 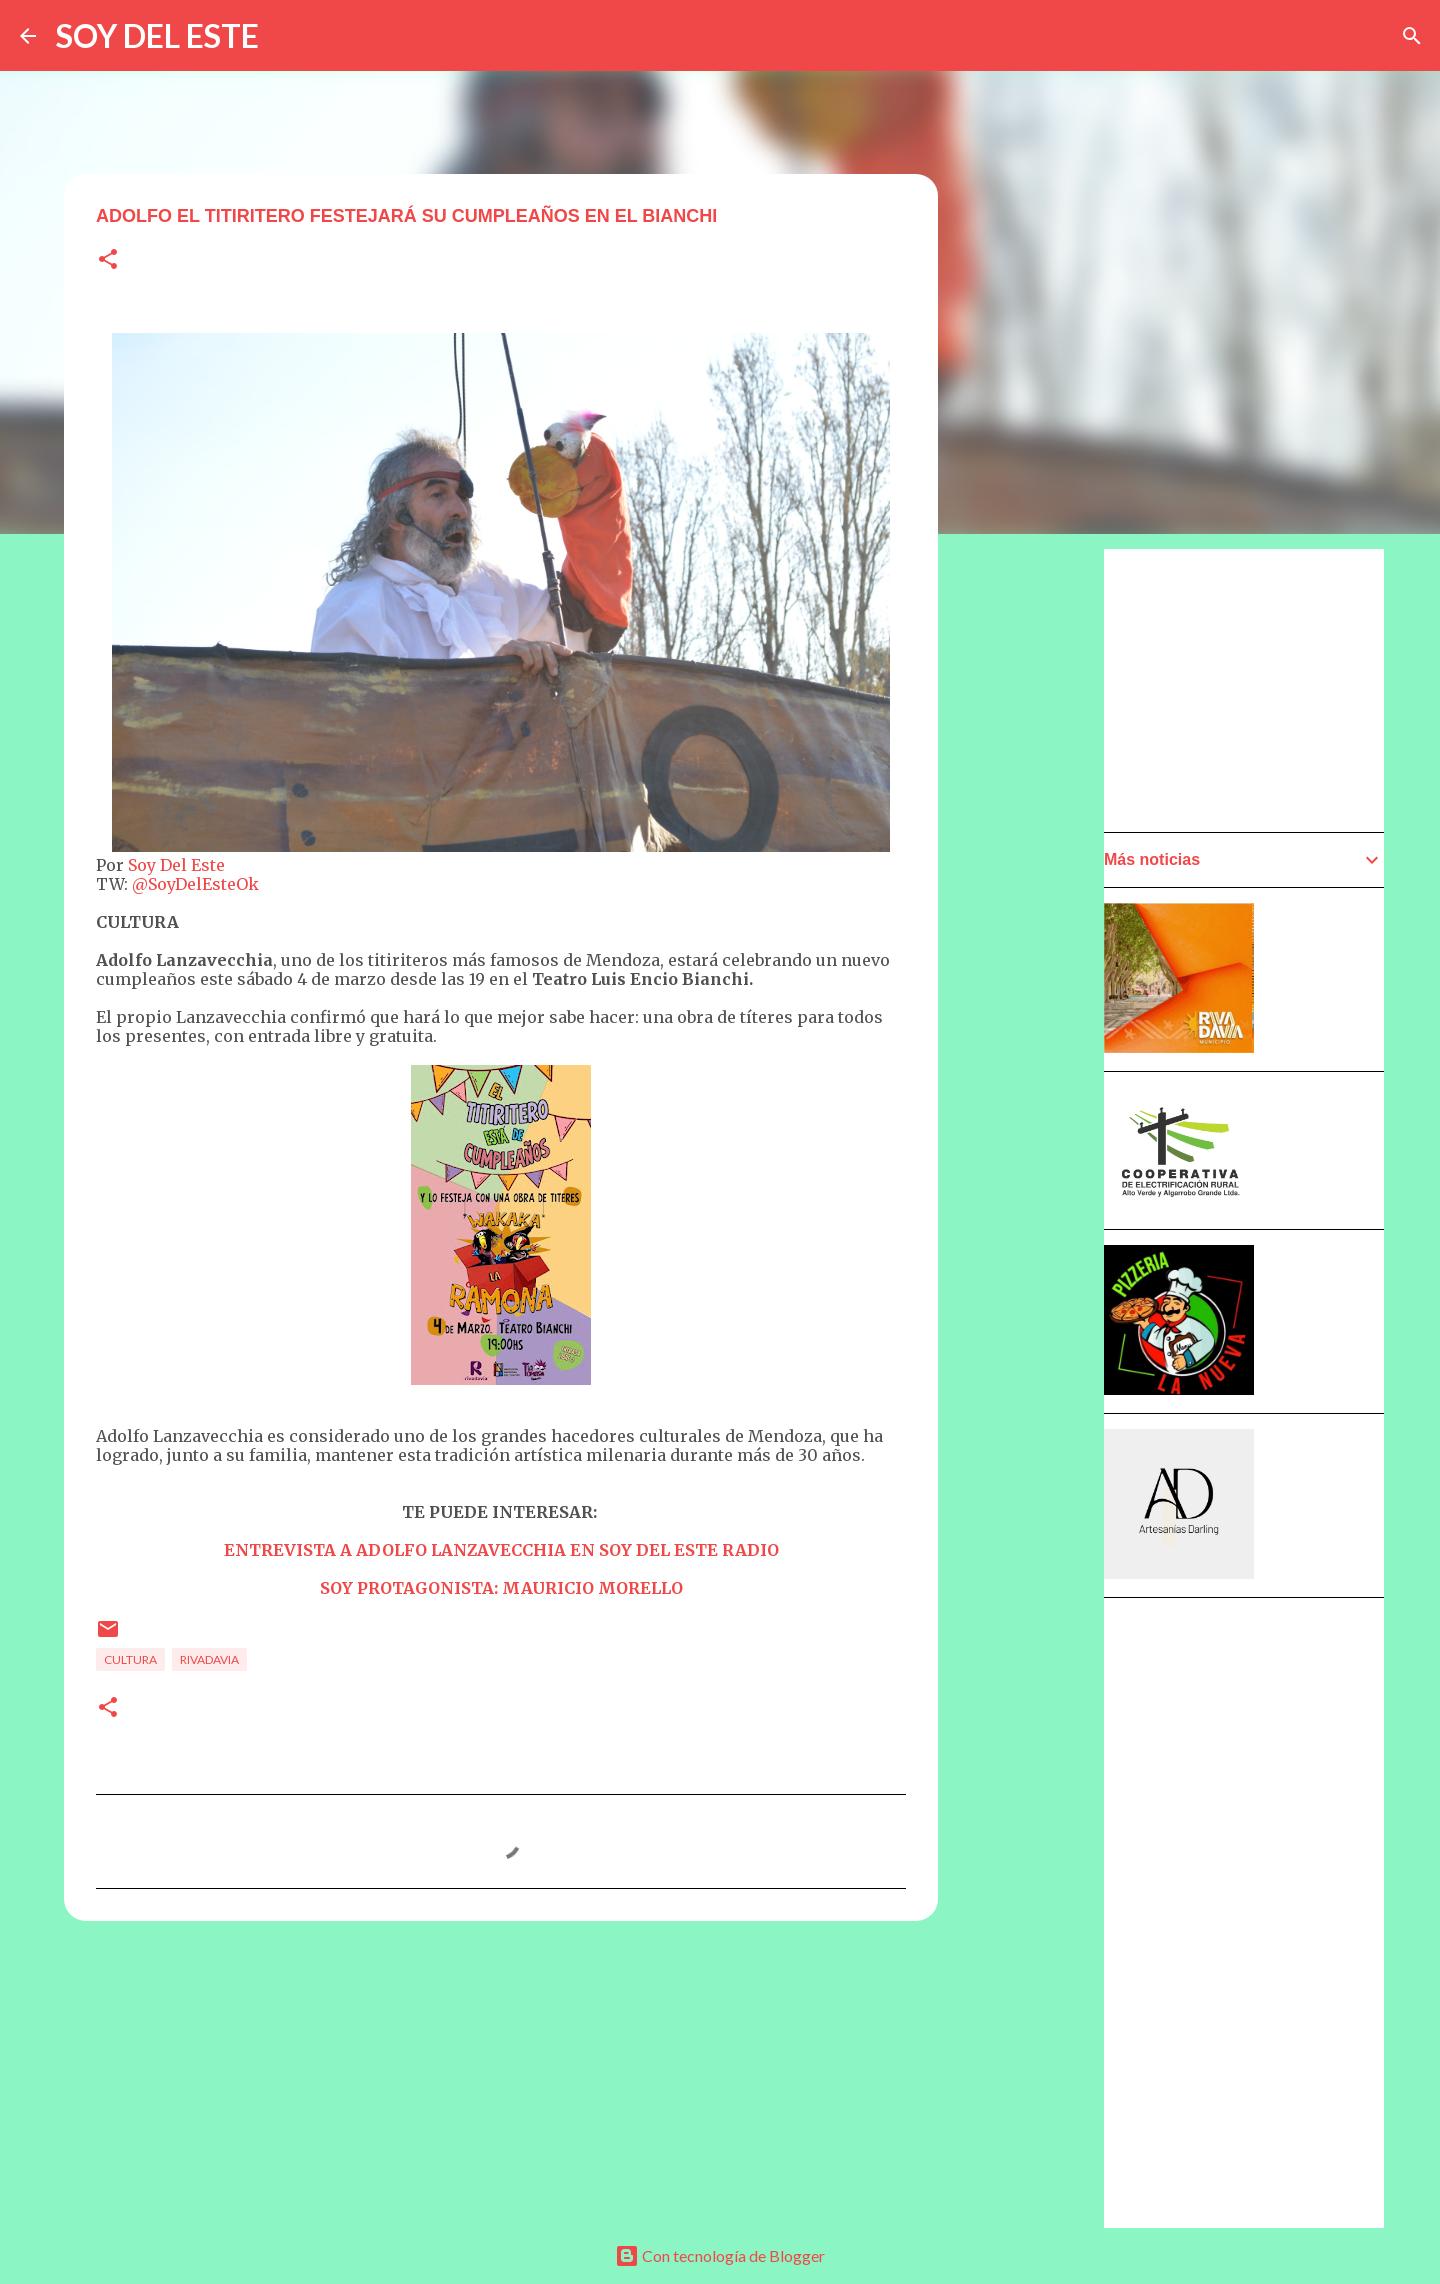 I want to click on Rivadavia, so click(x=209, y=1659).